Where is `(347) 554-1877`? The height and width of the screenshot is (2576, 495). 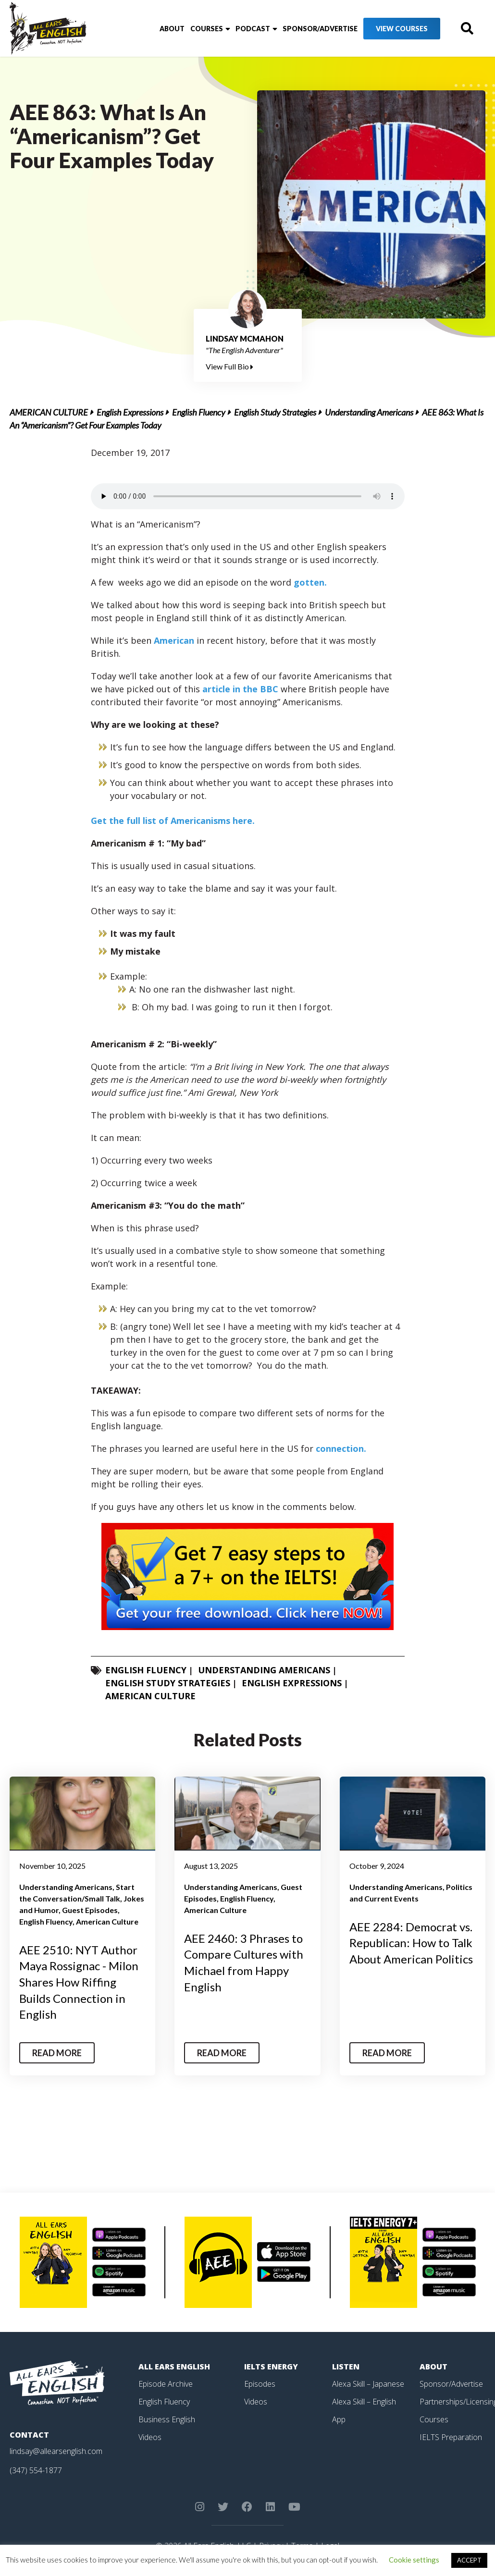 (347) 554-1877 is located at coordinates (36, 2470).